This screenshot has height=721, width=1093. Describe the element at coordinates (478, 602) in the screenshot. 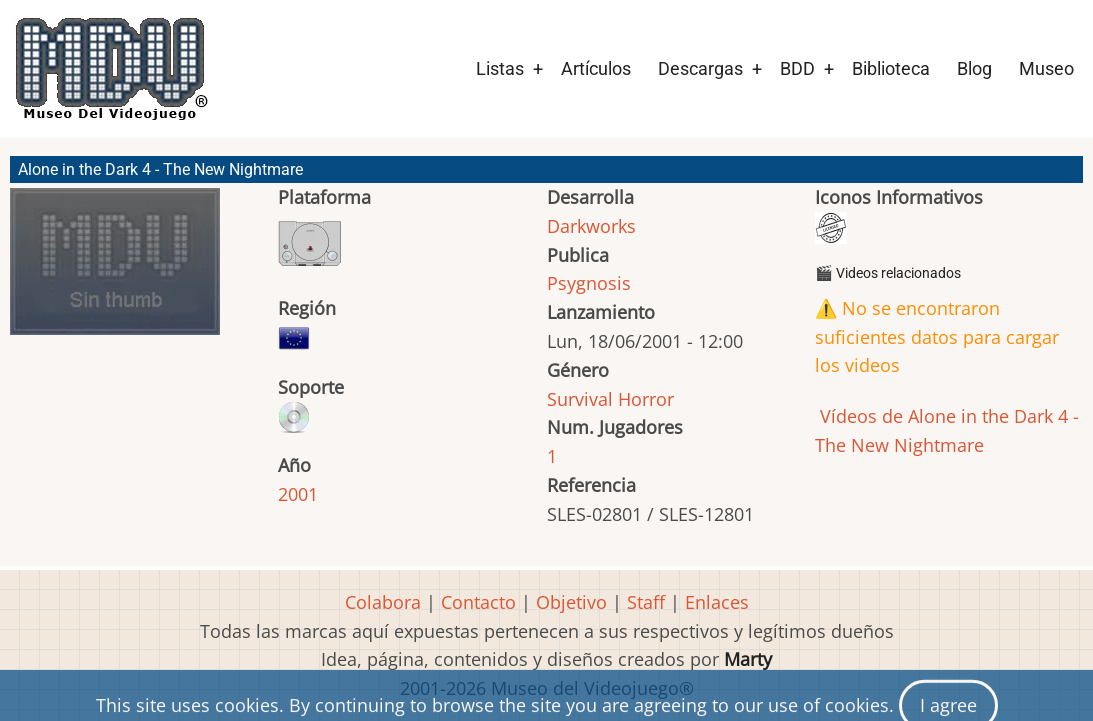

I see `Contacto` at that location.